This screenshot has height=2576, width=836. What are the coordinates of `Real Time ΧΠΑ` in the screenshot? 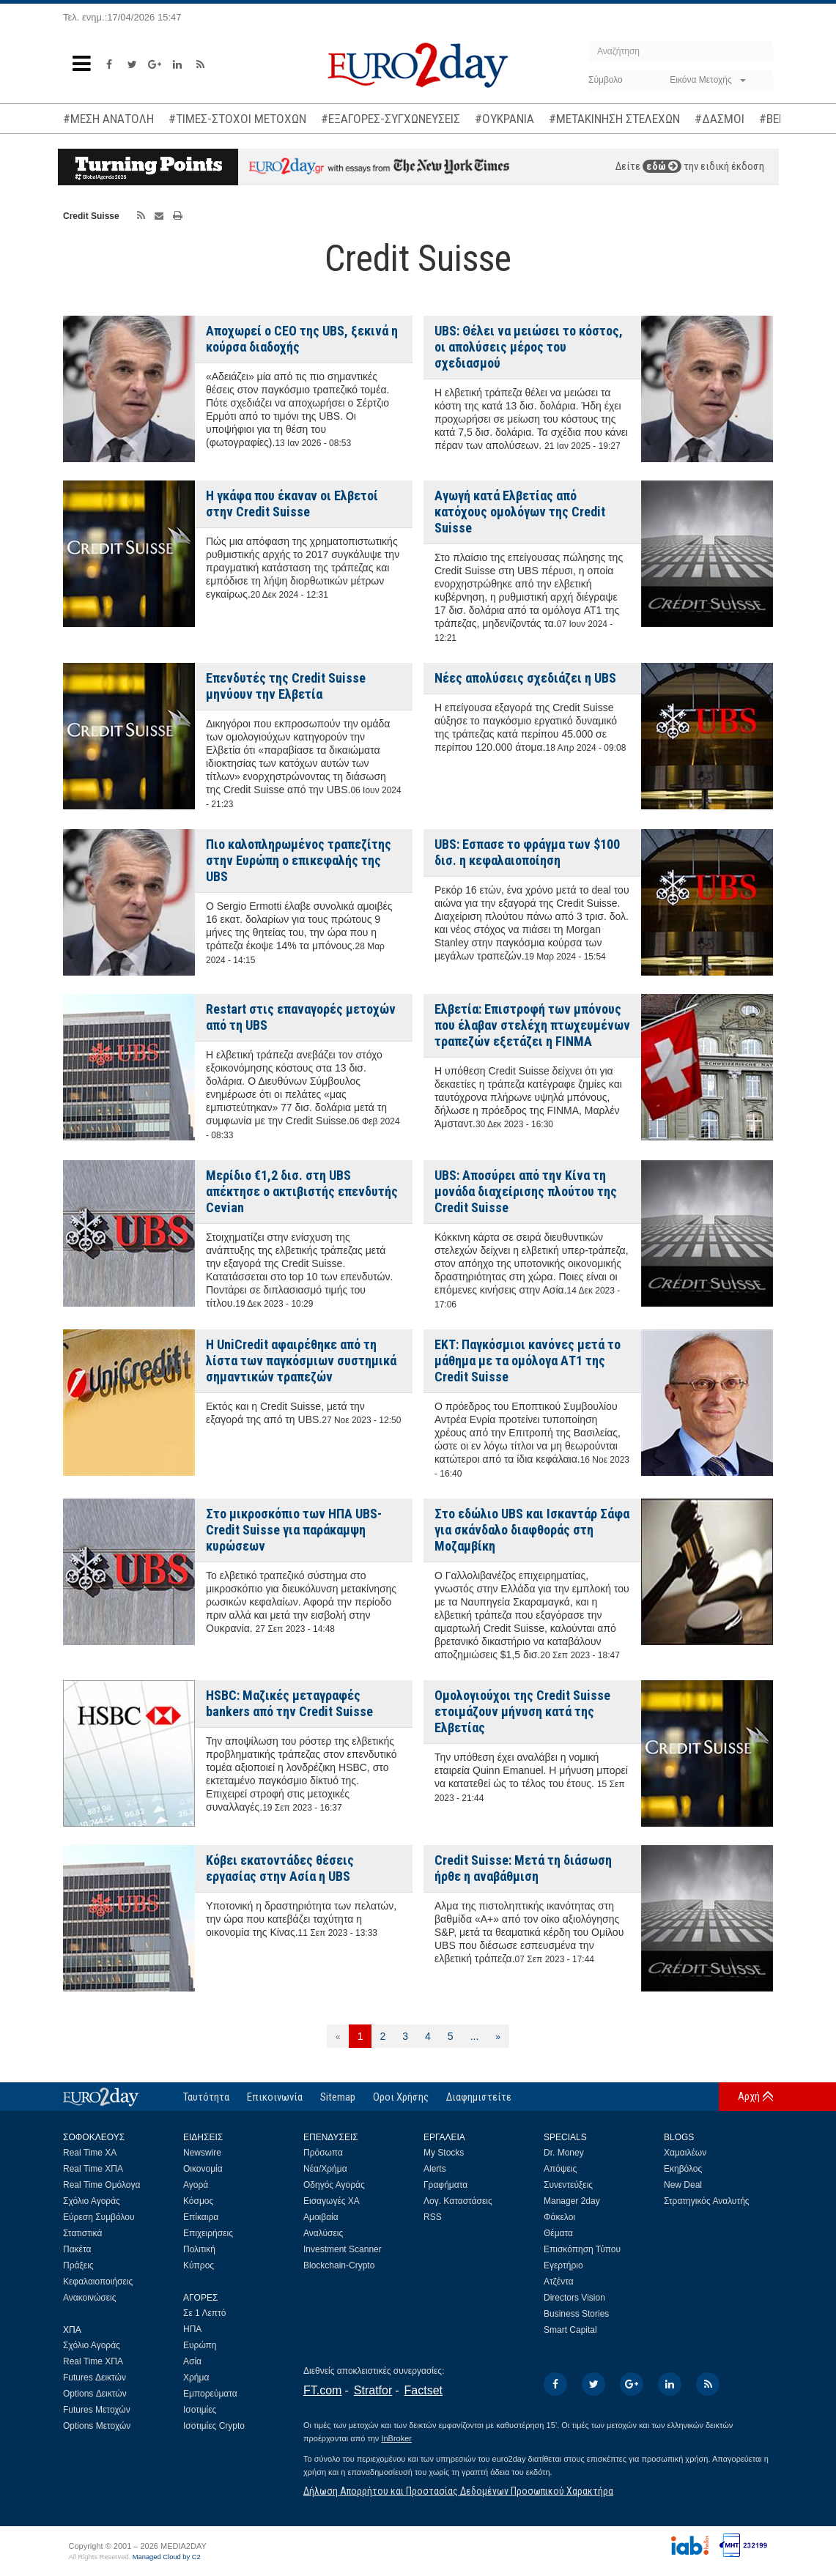 It's located at (93, 2169).